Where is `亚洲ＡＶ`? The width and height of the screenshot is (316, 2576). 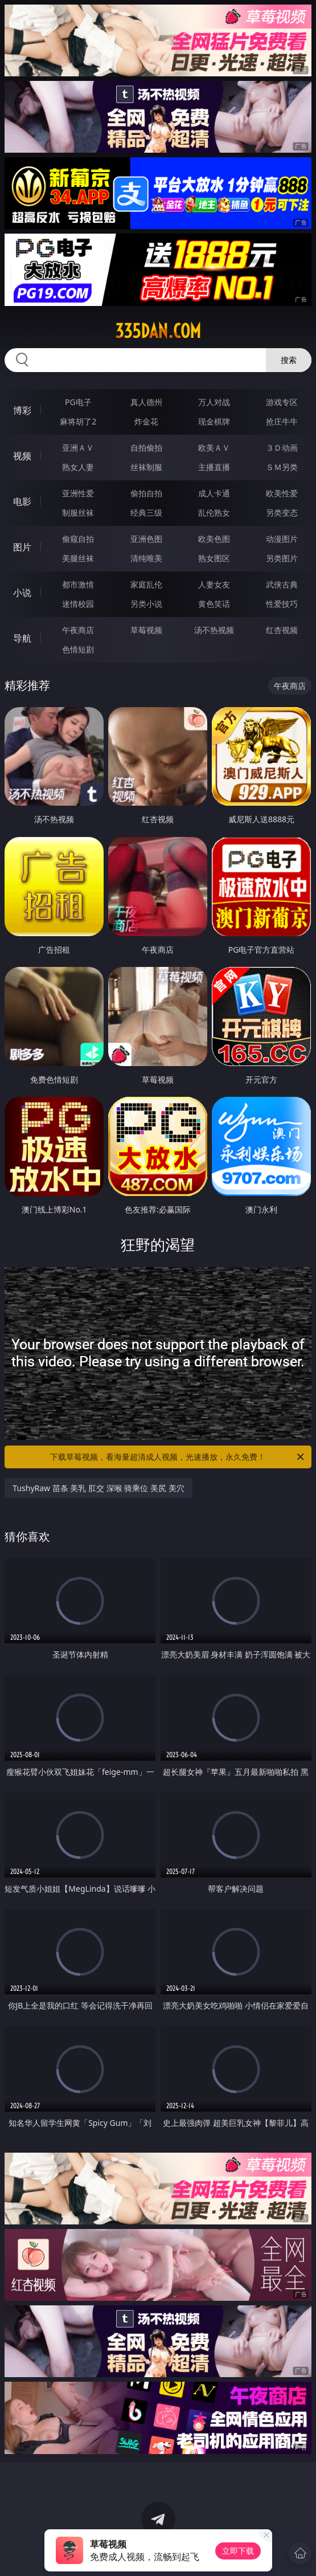
亚洲ＡＶ is located at coordinates (78, 447).